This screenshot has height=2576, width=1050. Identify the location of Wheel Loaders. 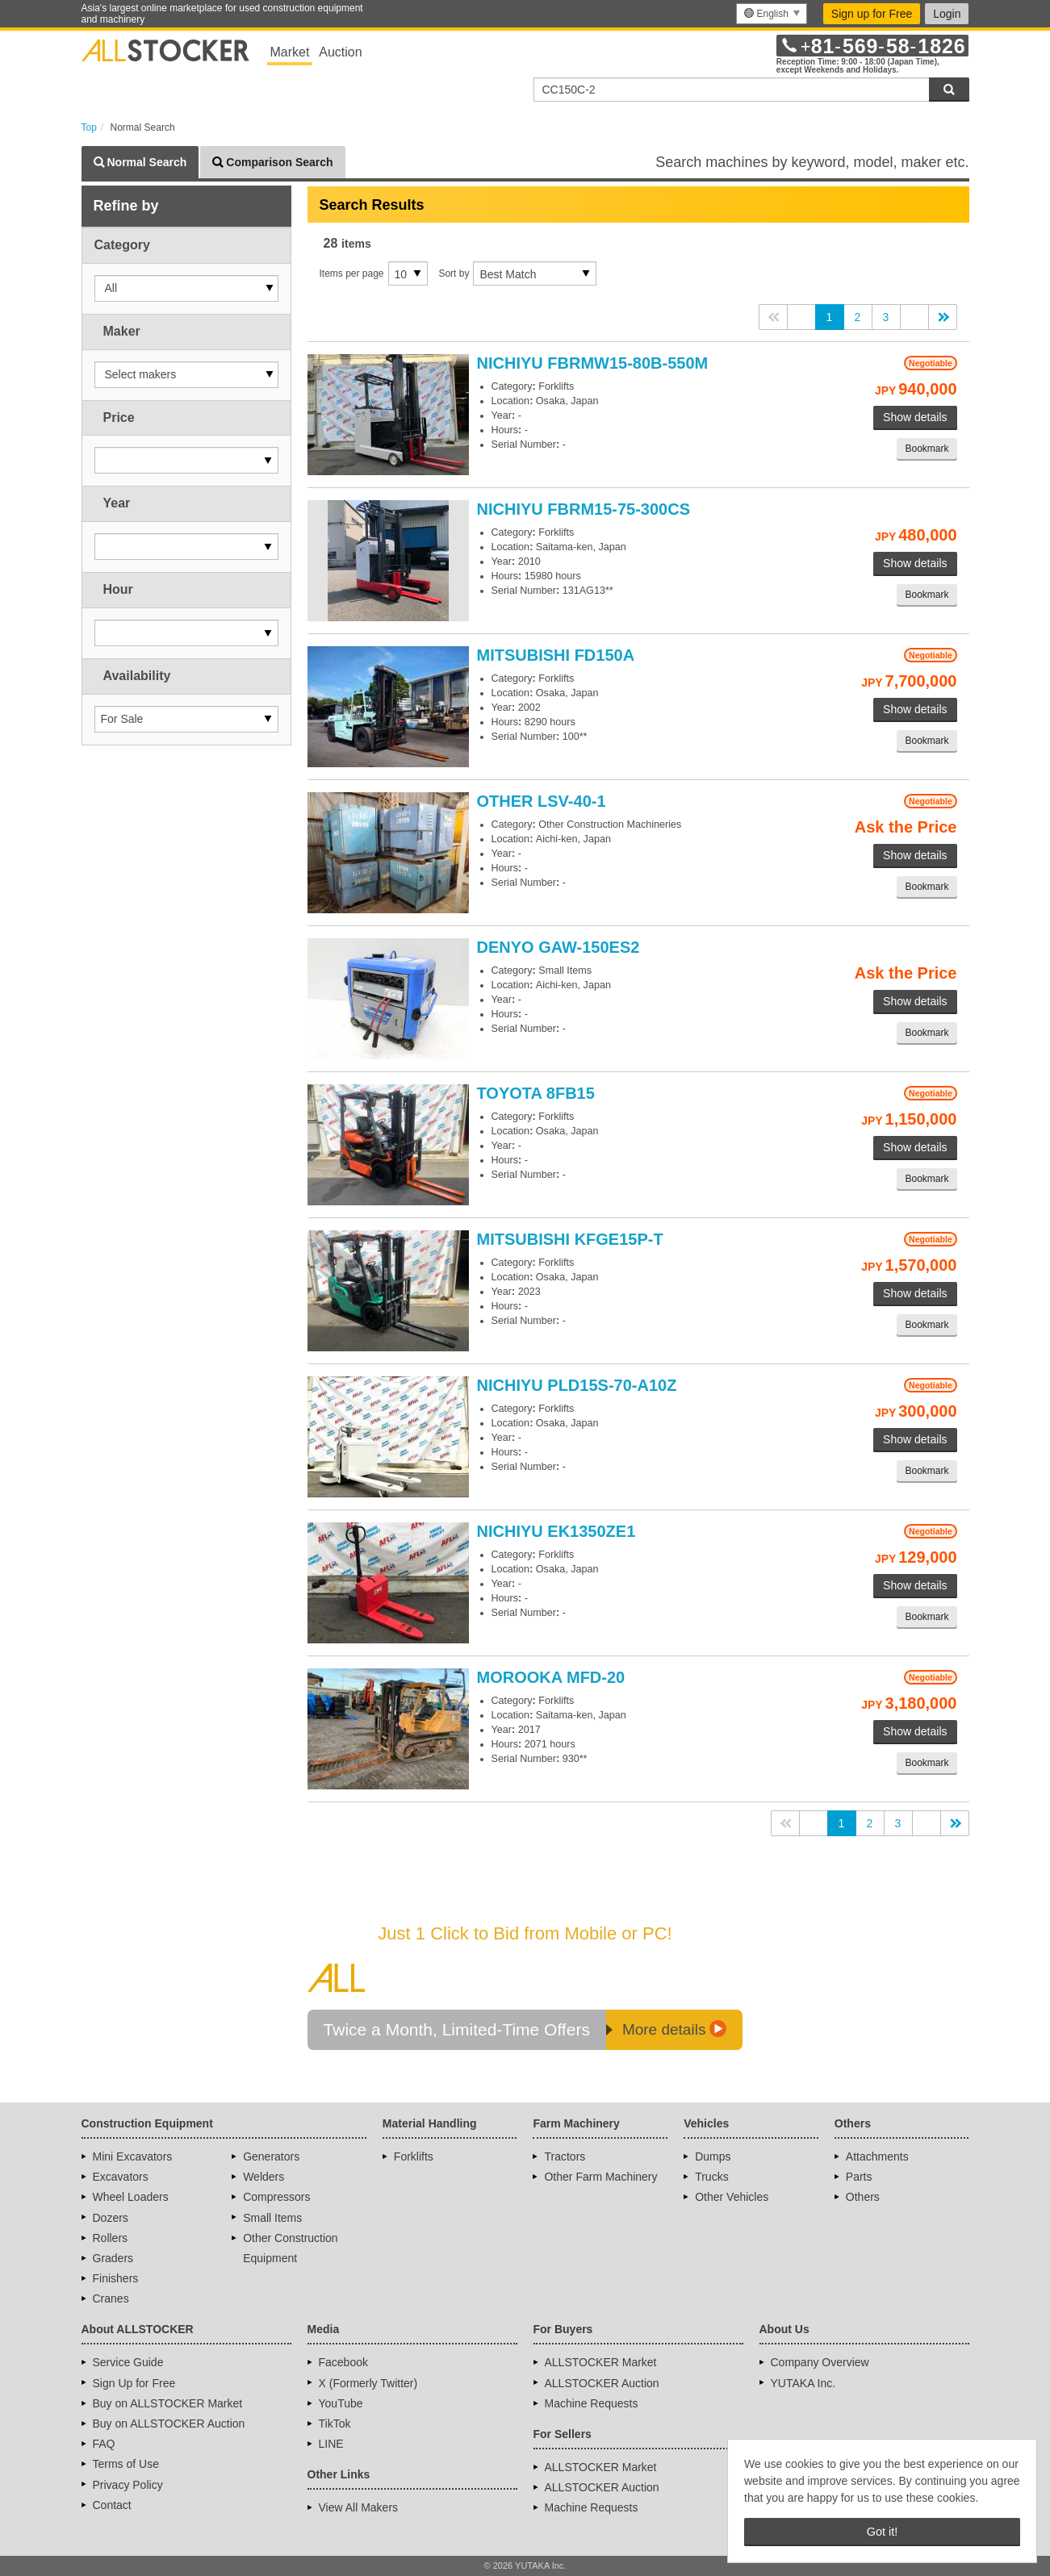
(131, 2196).